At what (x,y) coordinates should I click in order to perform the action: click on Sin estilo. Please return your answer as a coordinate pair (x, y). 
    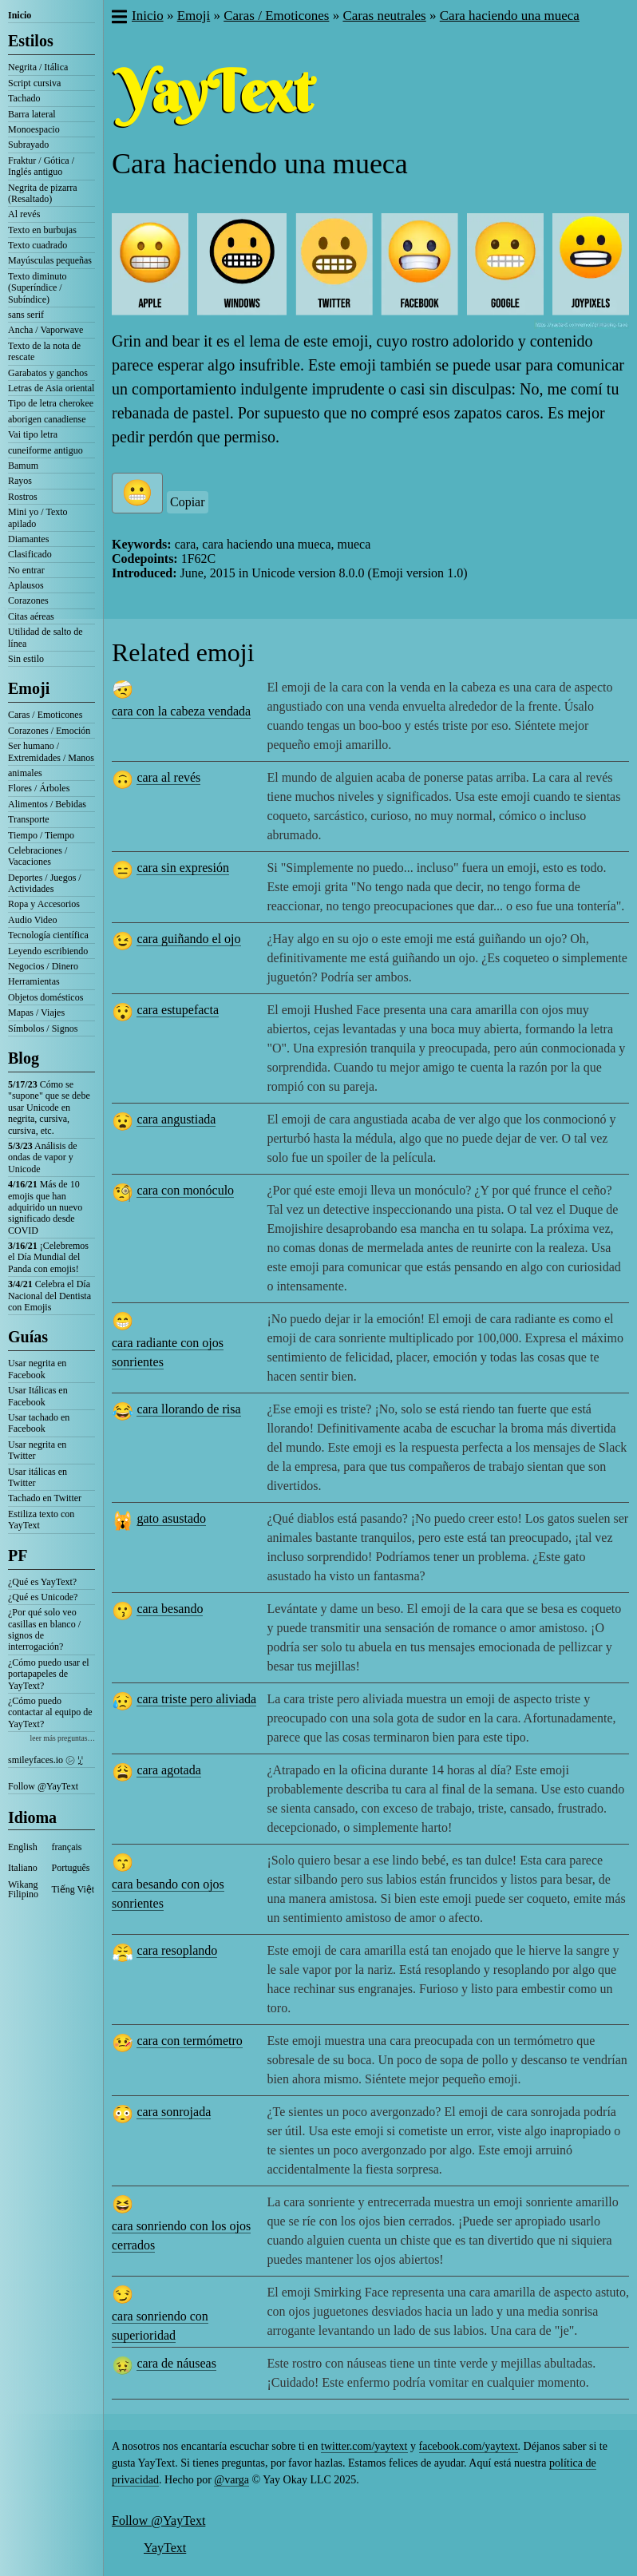
    Looking at the image, I should click on (26, 658).